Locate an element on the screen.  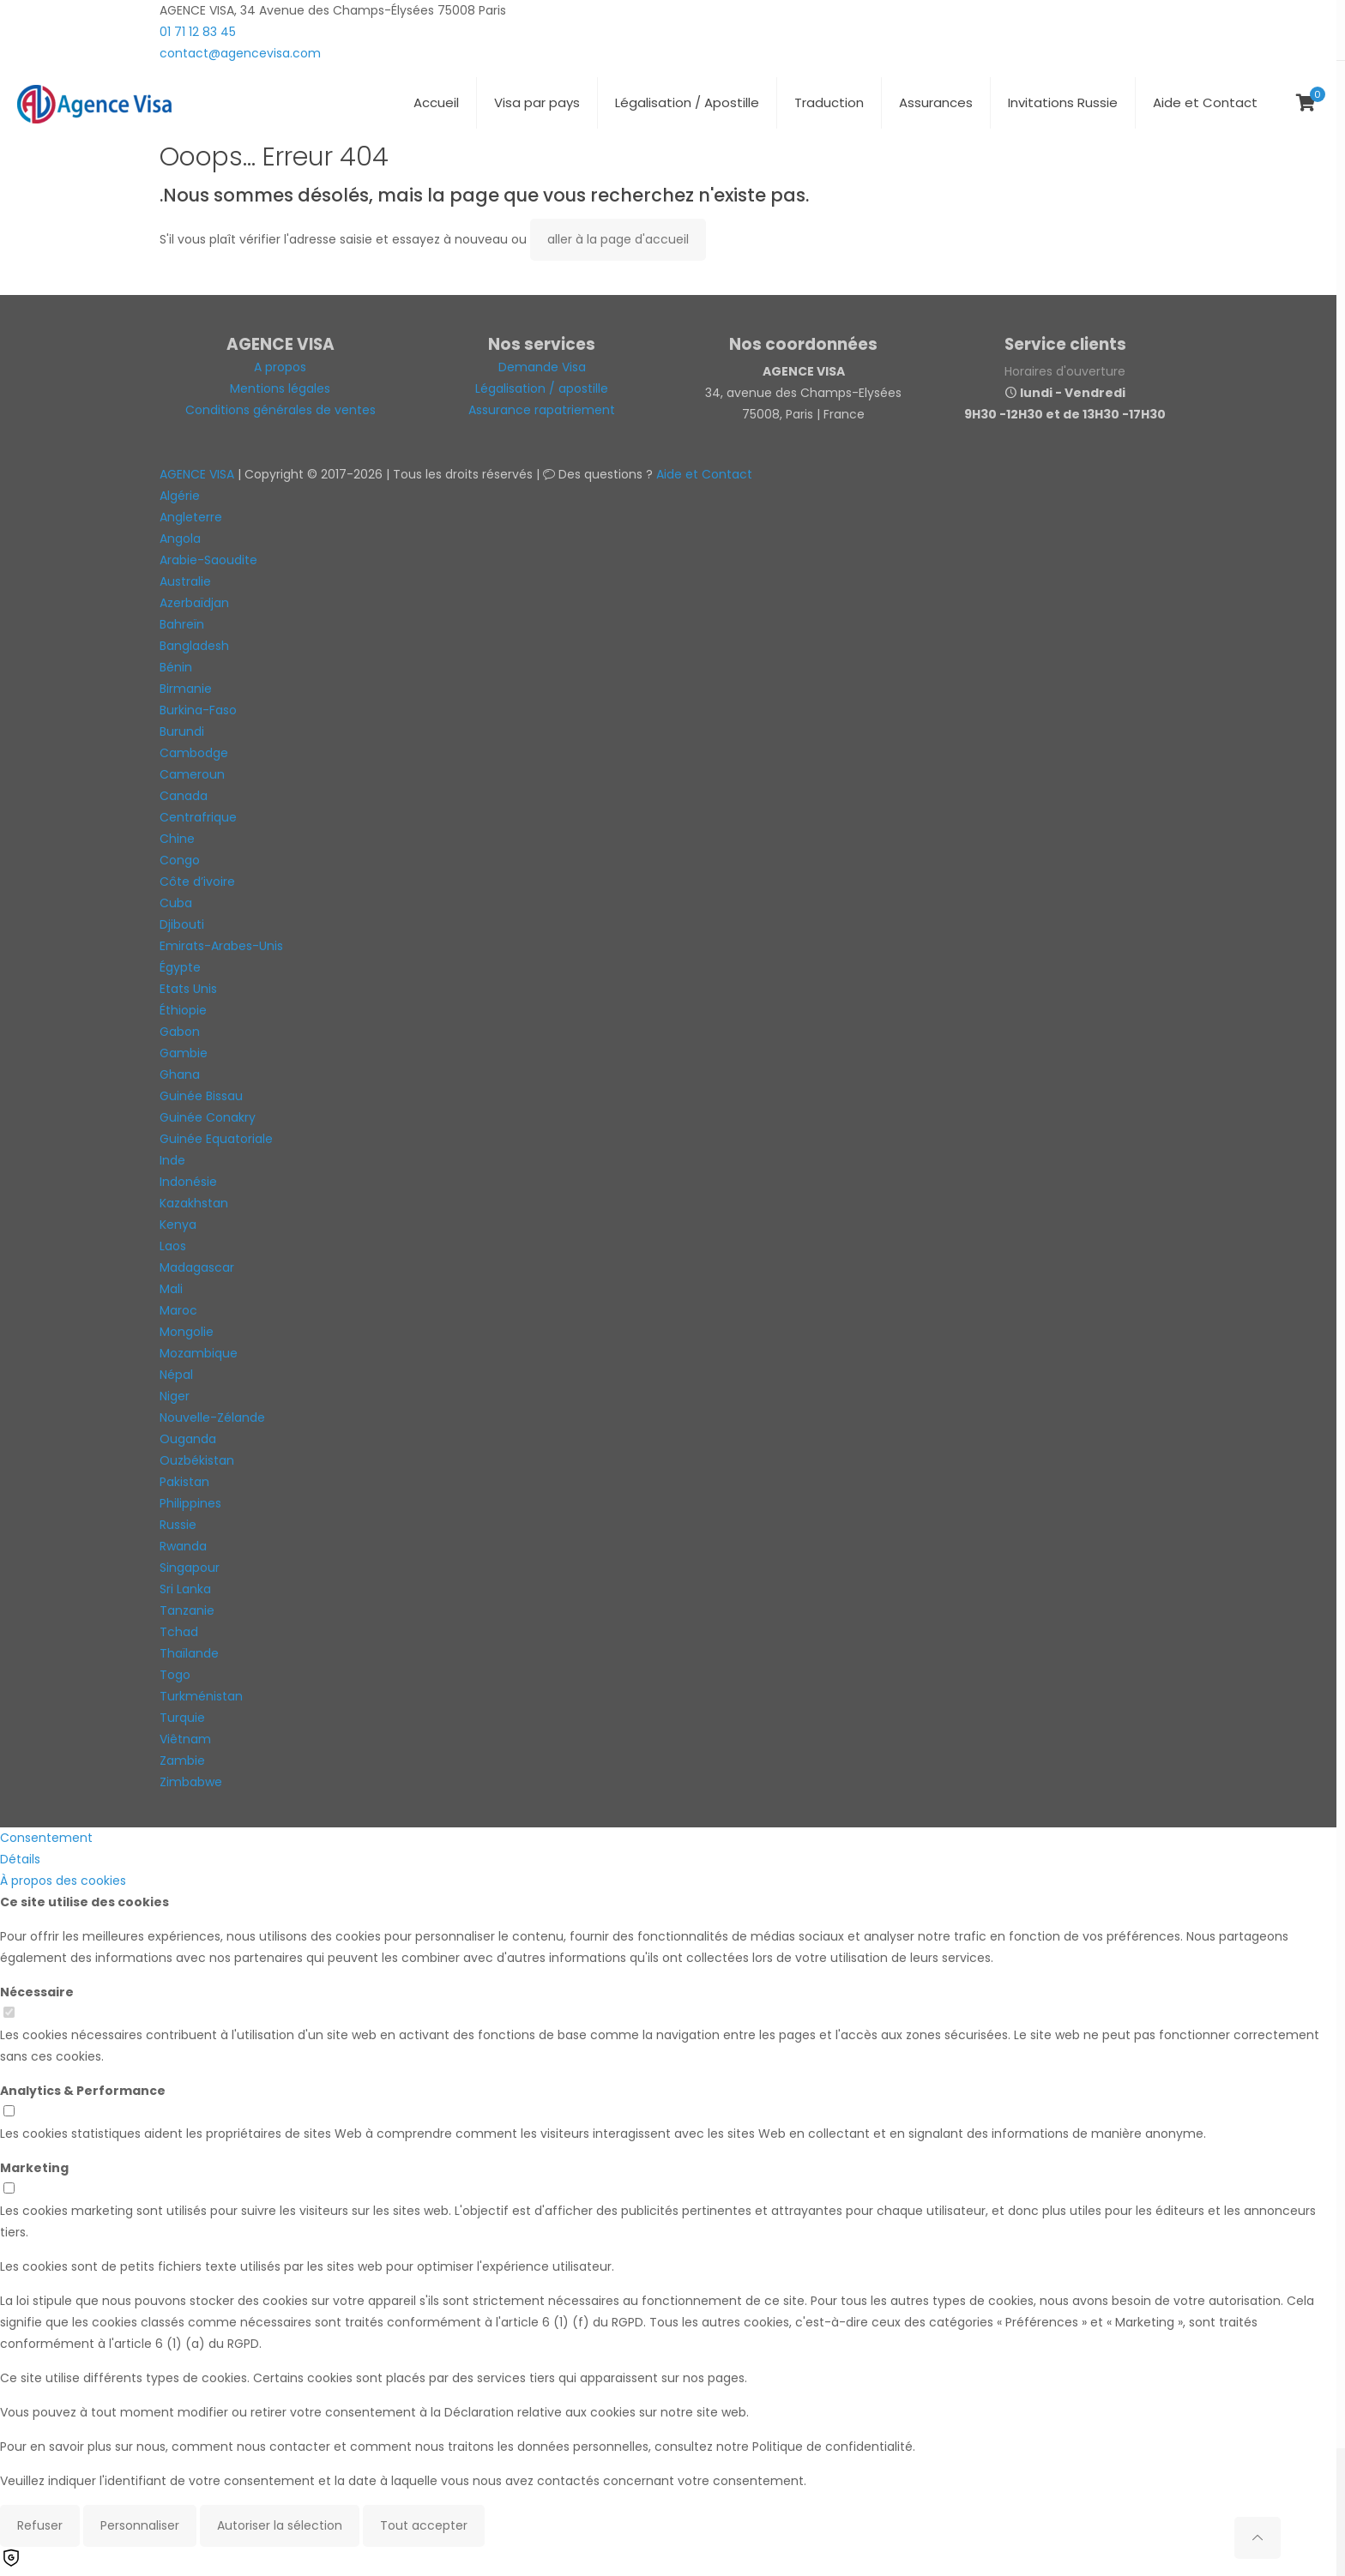
[Back to top icon] is located at coordinates (1257, 2538).